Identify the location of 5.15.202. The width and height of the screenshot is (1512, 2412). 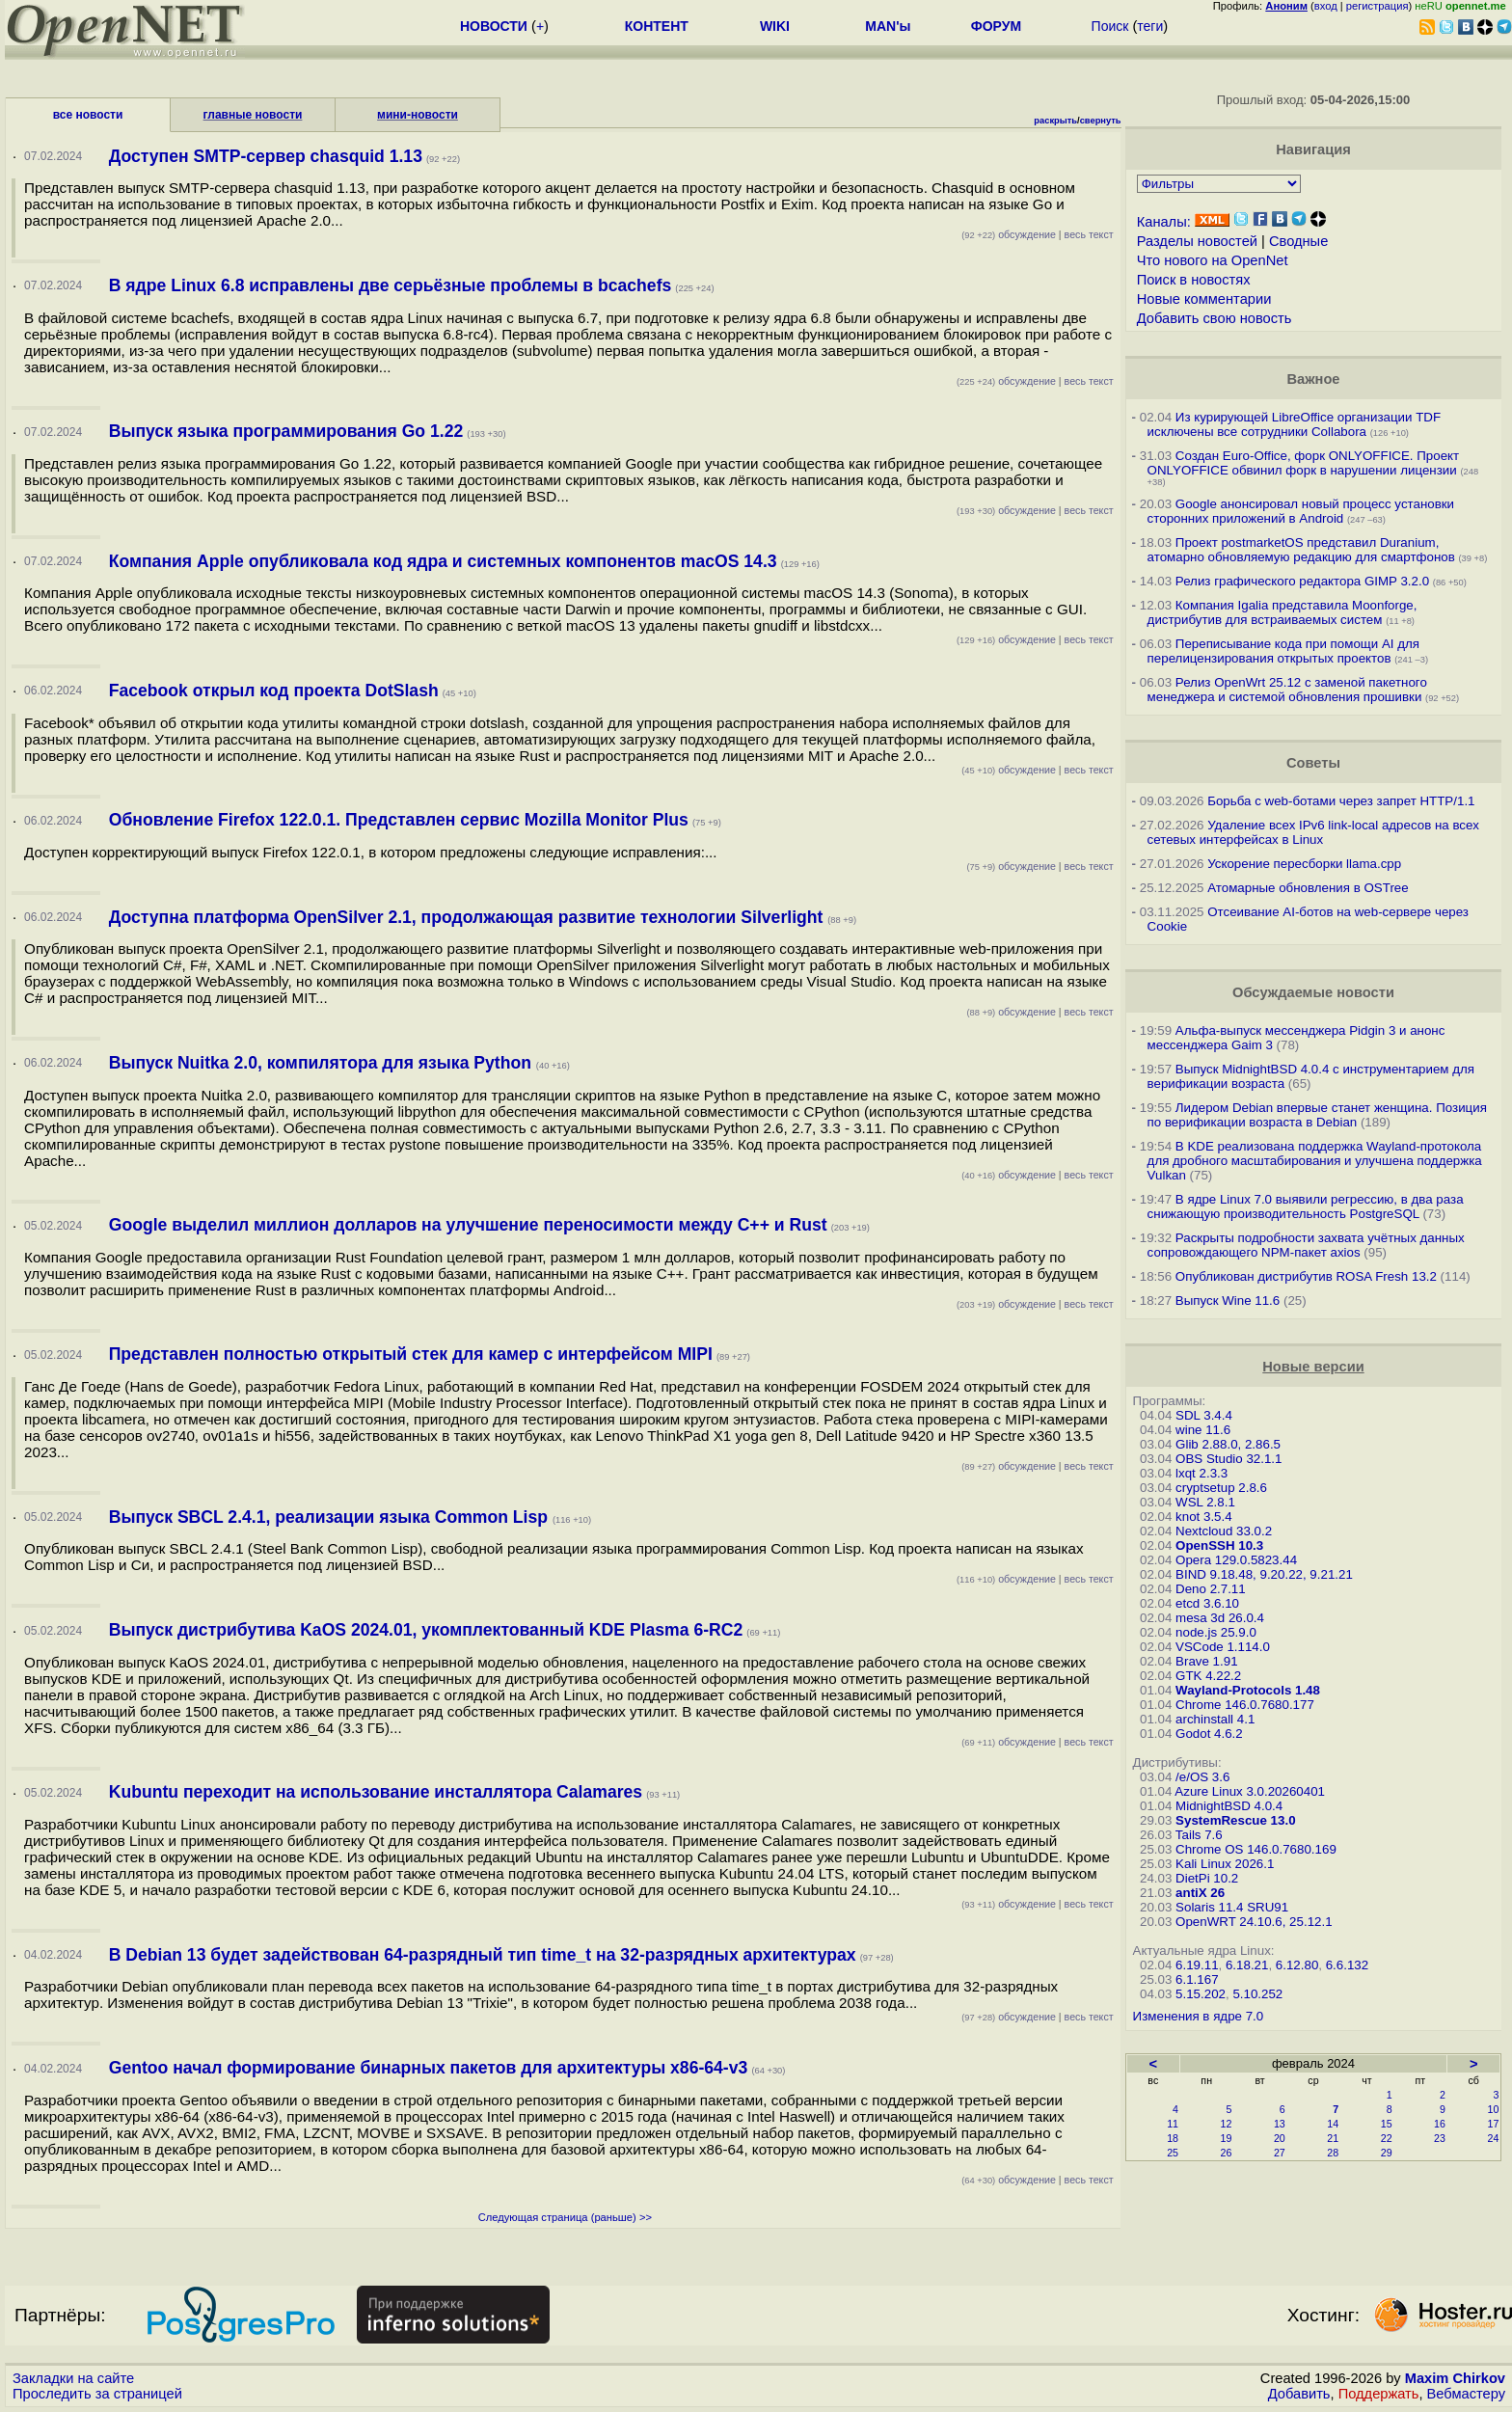
(1200, 1994).